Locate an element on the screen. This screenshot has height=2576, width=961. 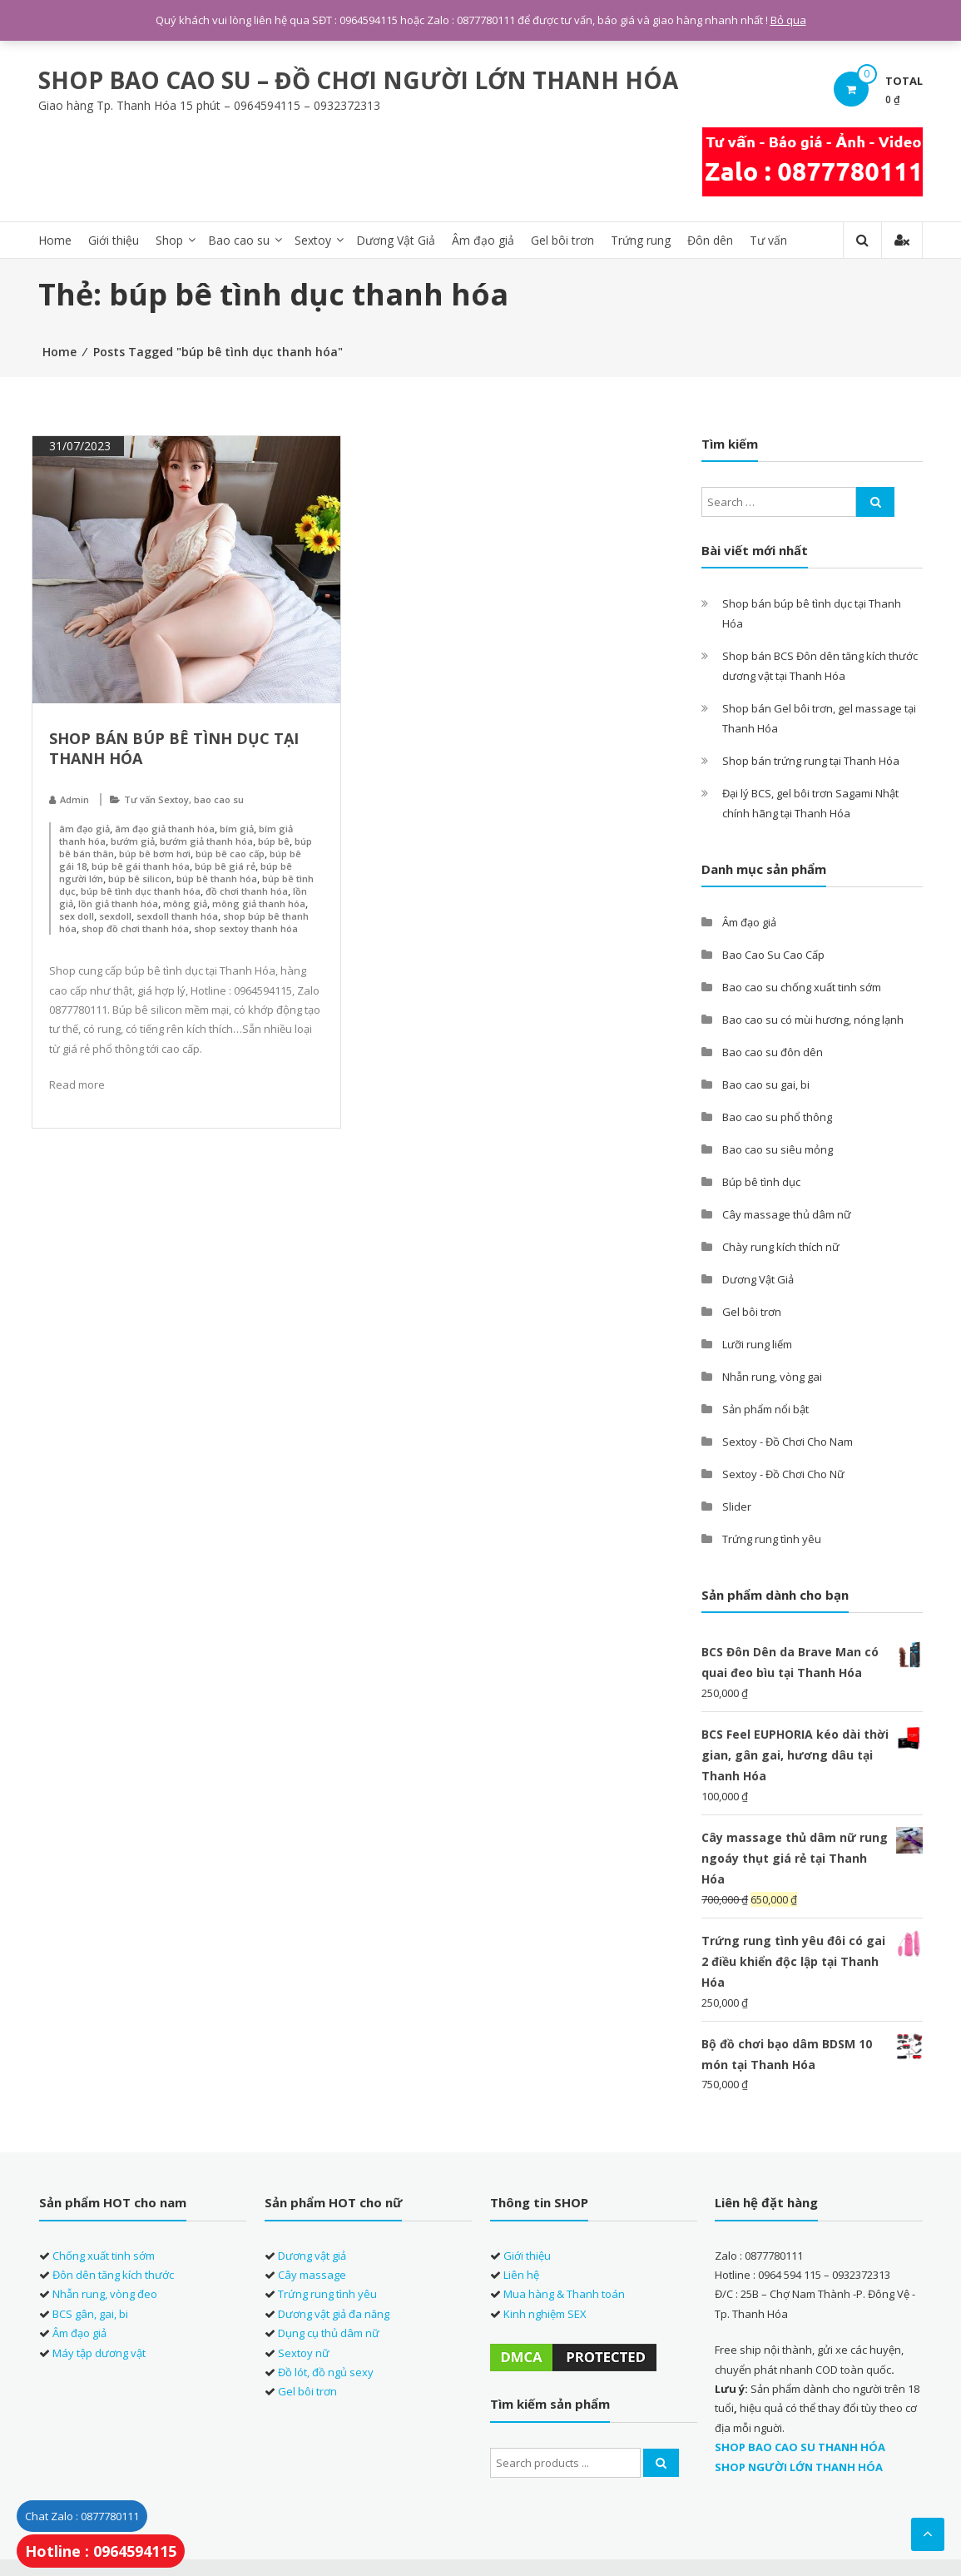
SHOP BAO CAO SU – ĐỒ CHƠI NGƯỜI LỚN THANH HÓA is located at coordinates (358, 80).